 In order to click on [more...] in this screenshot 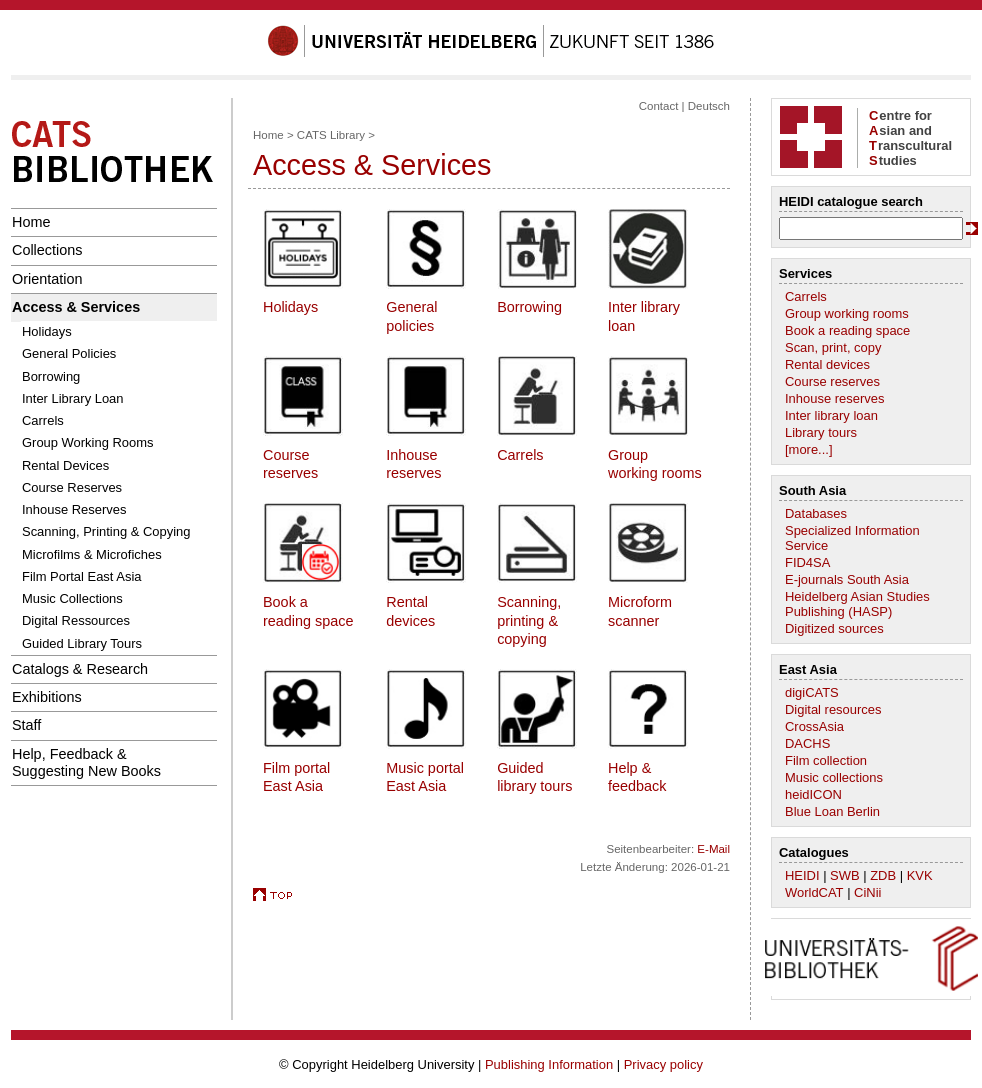, I will do `click(809, 449)`.